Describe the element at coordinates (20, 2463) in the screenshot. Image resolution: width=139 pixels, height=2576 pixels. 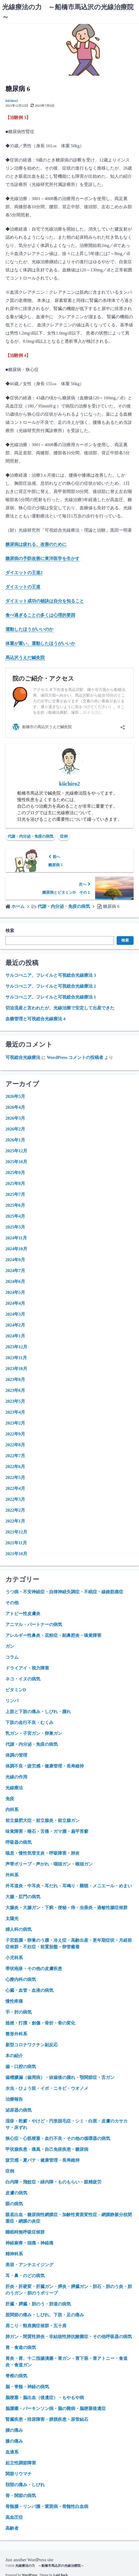
I see `起立性調節障害` at that location.